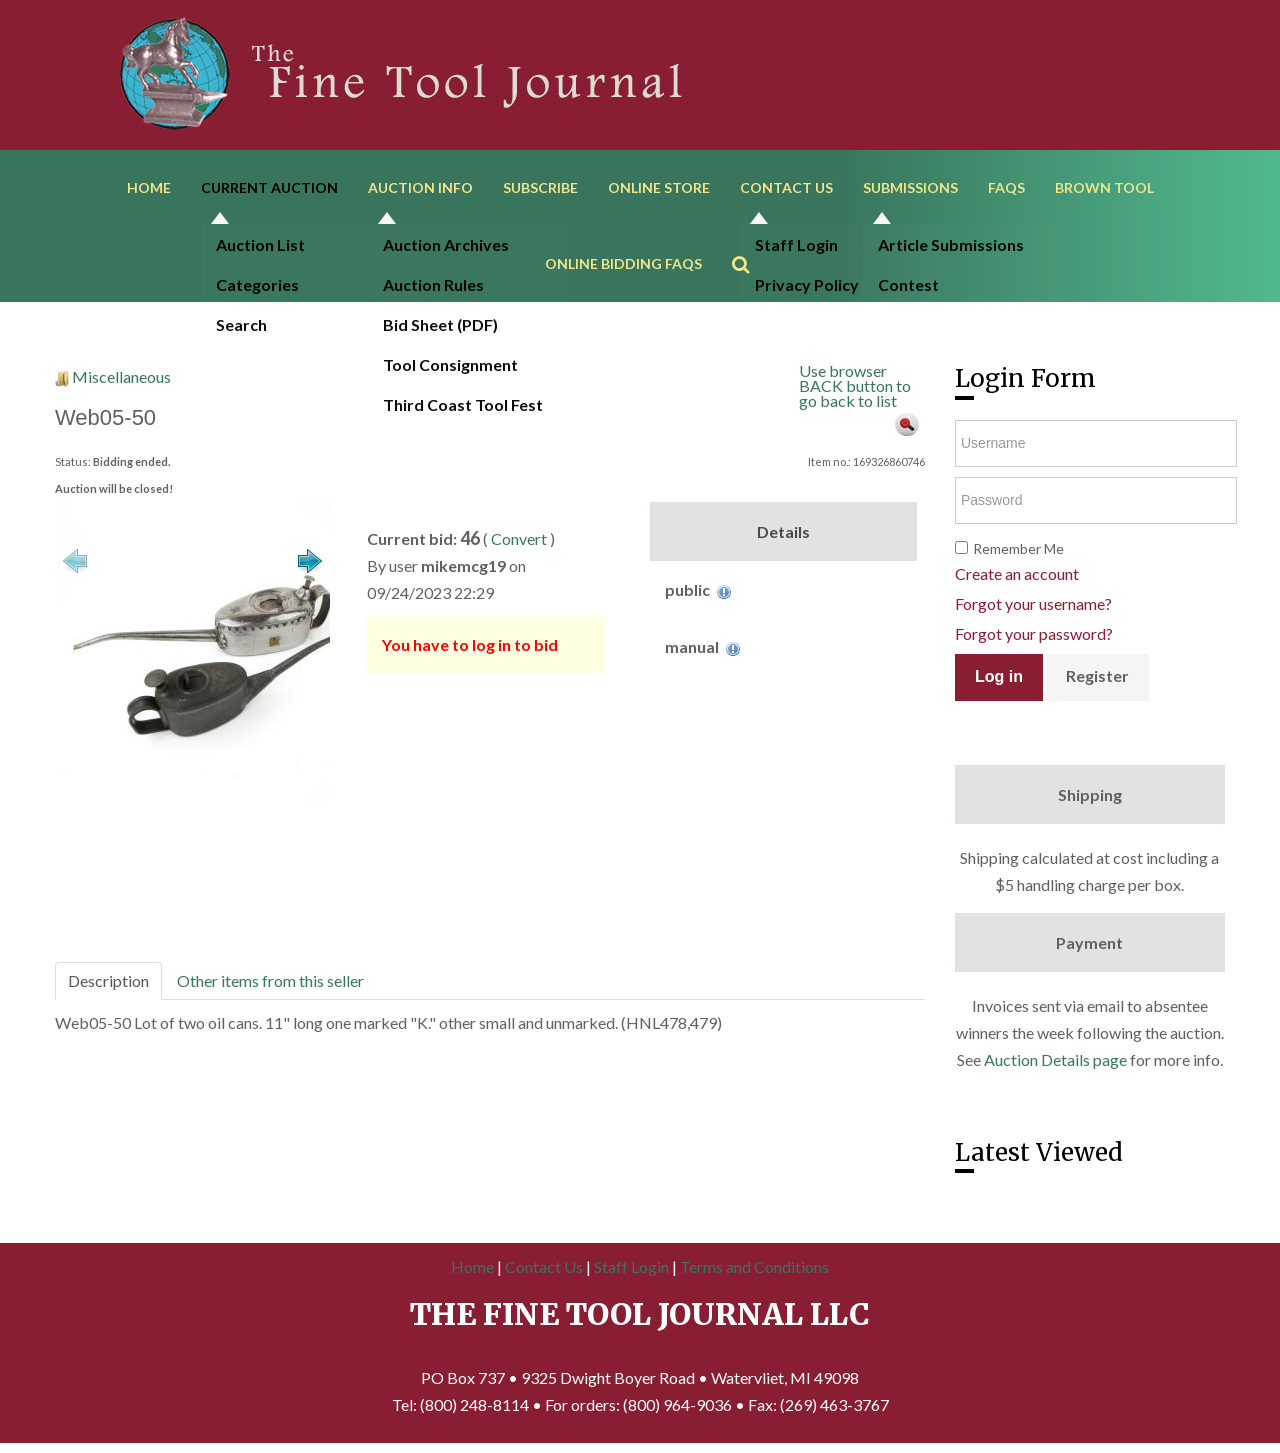 Image resolution: width=1280 pixels, height=1453 pixels. What do you see at coordinates (108, 980) in the screenshot?
I see `Description` at bounding box center [108, 980].